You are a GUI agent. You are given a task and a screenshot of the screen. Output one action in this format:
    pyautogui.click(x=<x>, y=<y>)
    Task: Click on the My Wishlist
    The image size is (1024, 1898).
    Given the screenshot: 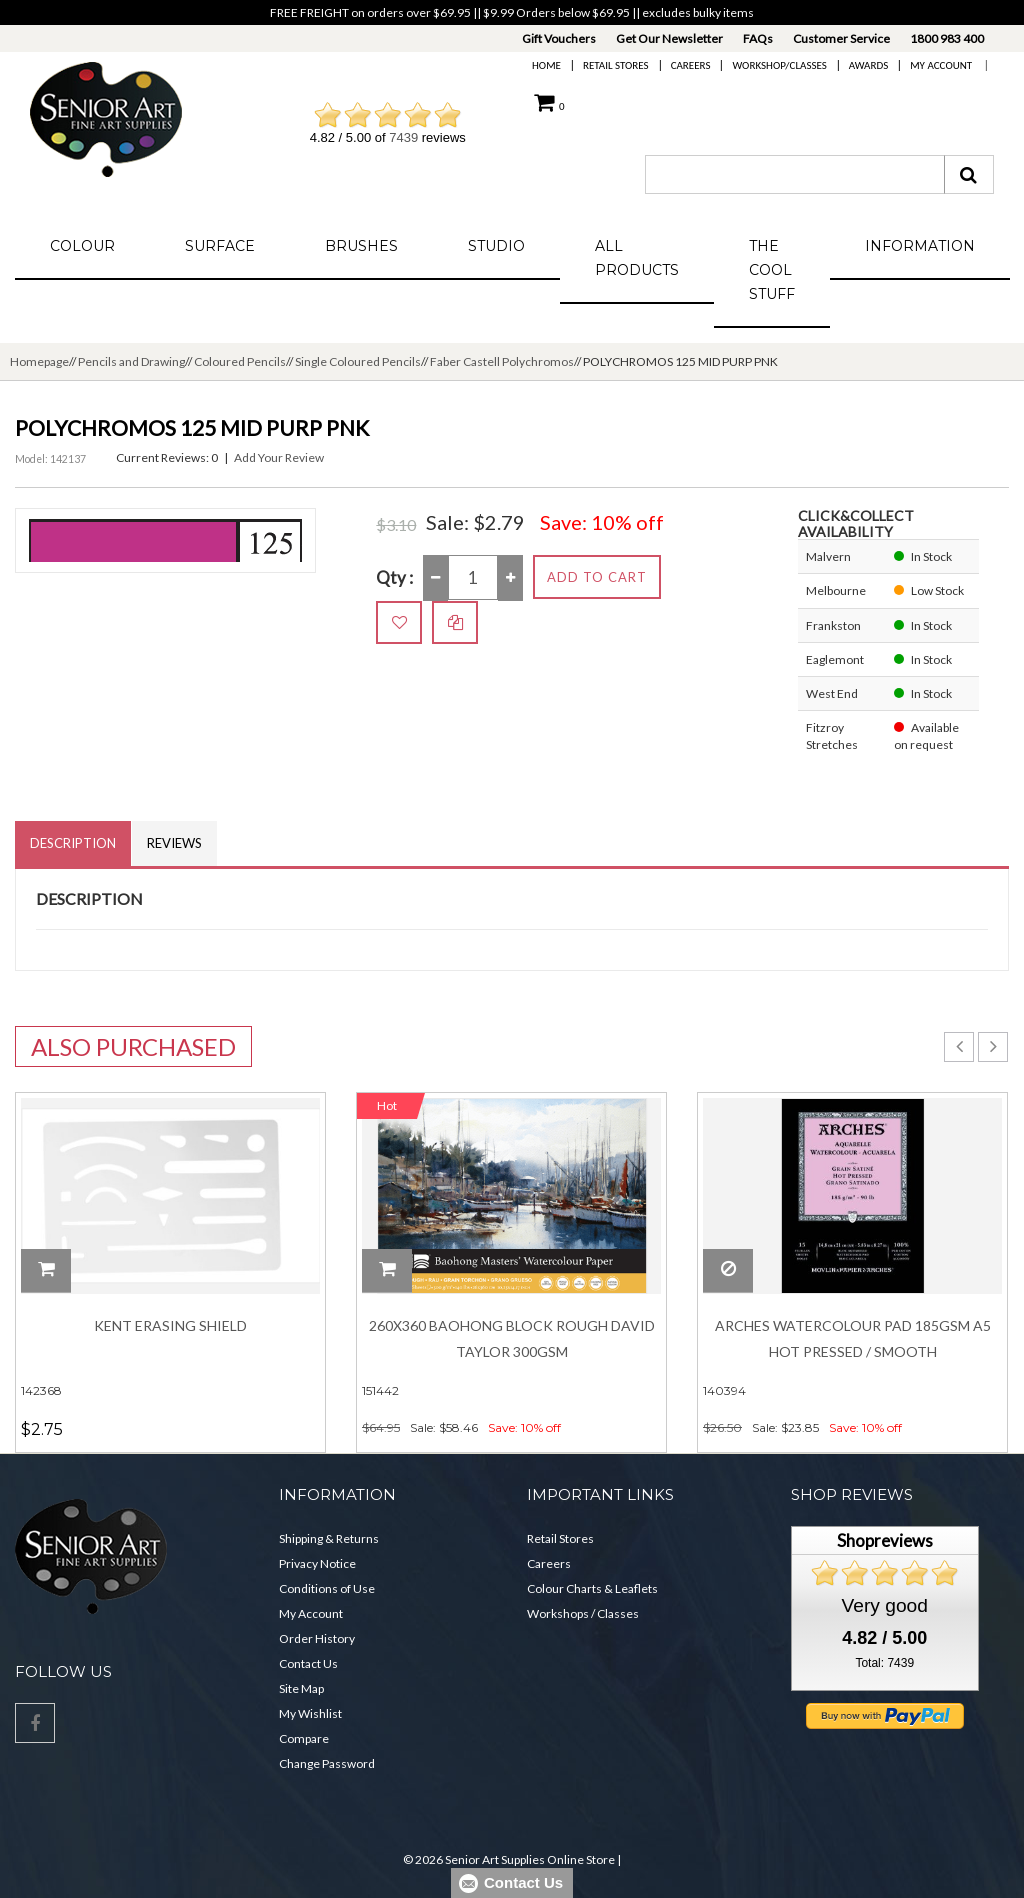 What is the action you would take?
    pyautogui.click(x=310, y=1713)
    